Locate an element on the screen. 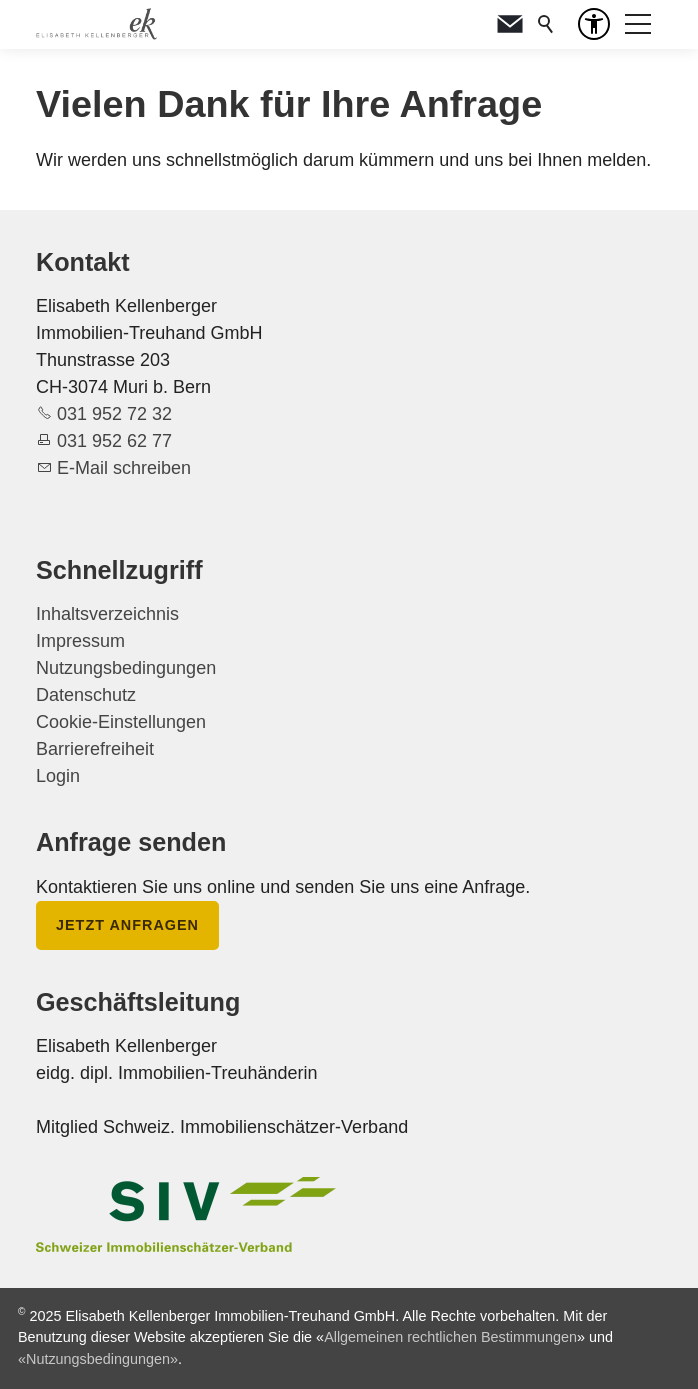 This screenshot has width=698, height=1389. Impressum is located at coordinates (80, 641).